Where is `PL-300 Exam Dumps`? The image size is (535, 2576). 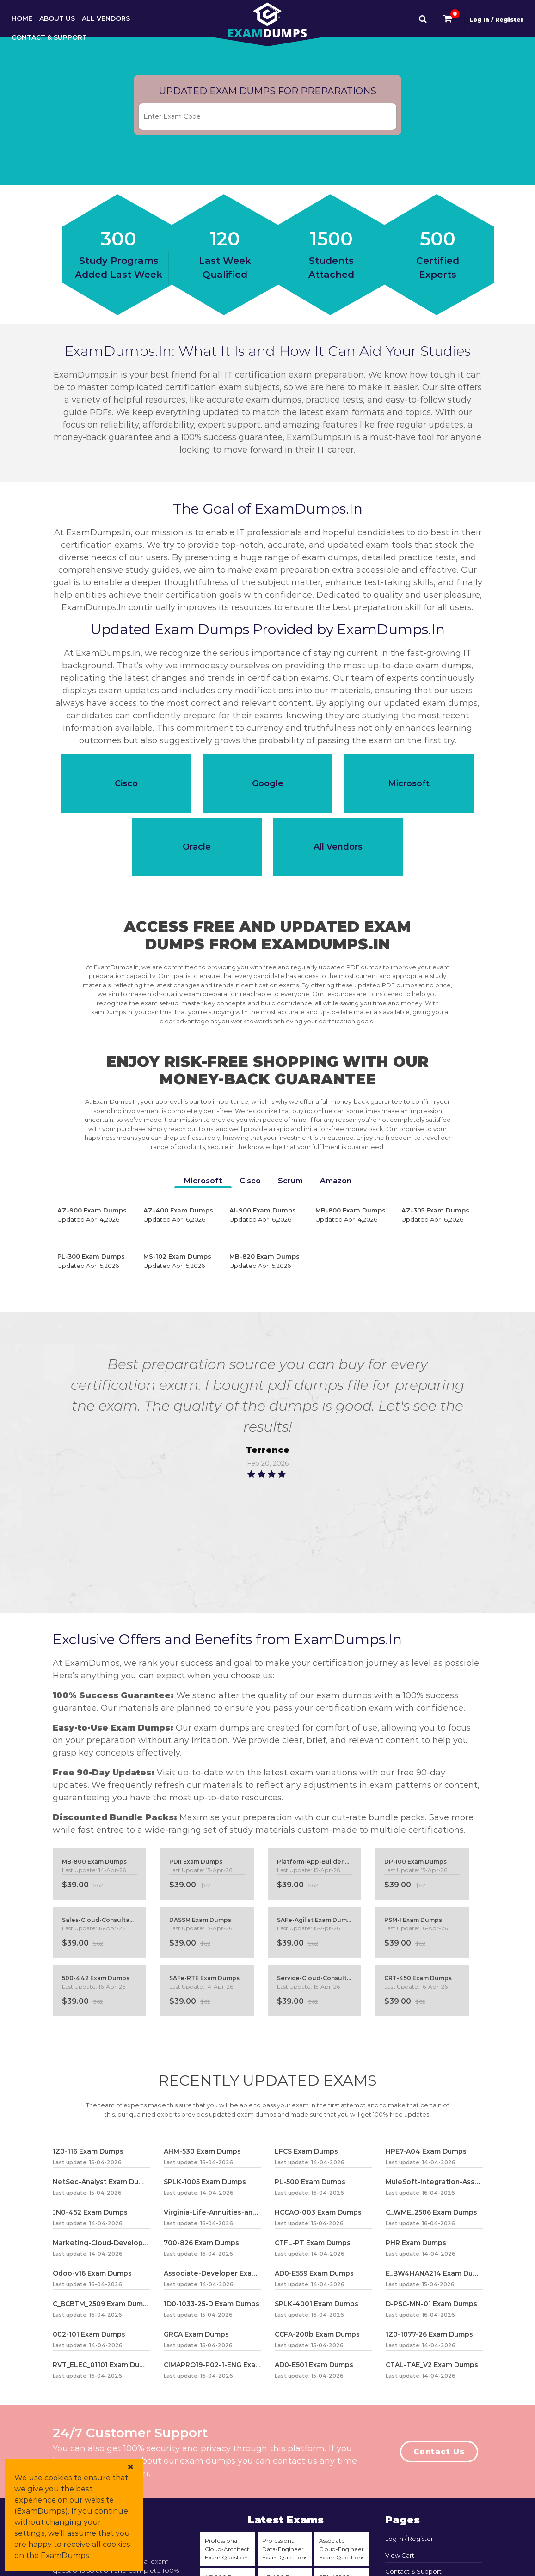
PL-300 Exam Dumps is located at coordinates (95, 1261).